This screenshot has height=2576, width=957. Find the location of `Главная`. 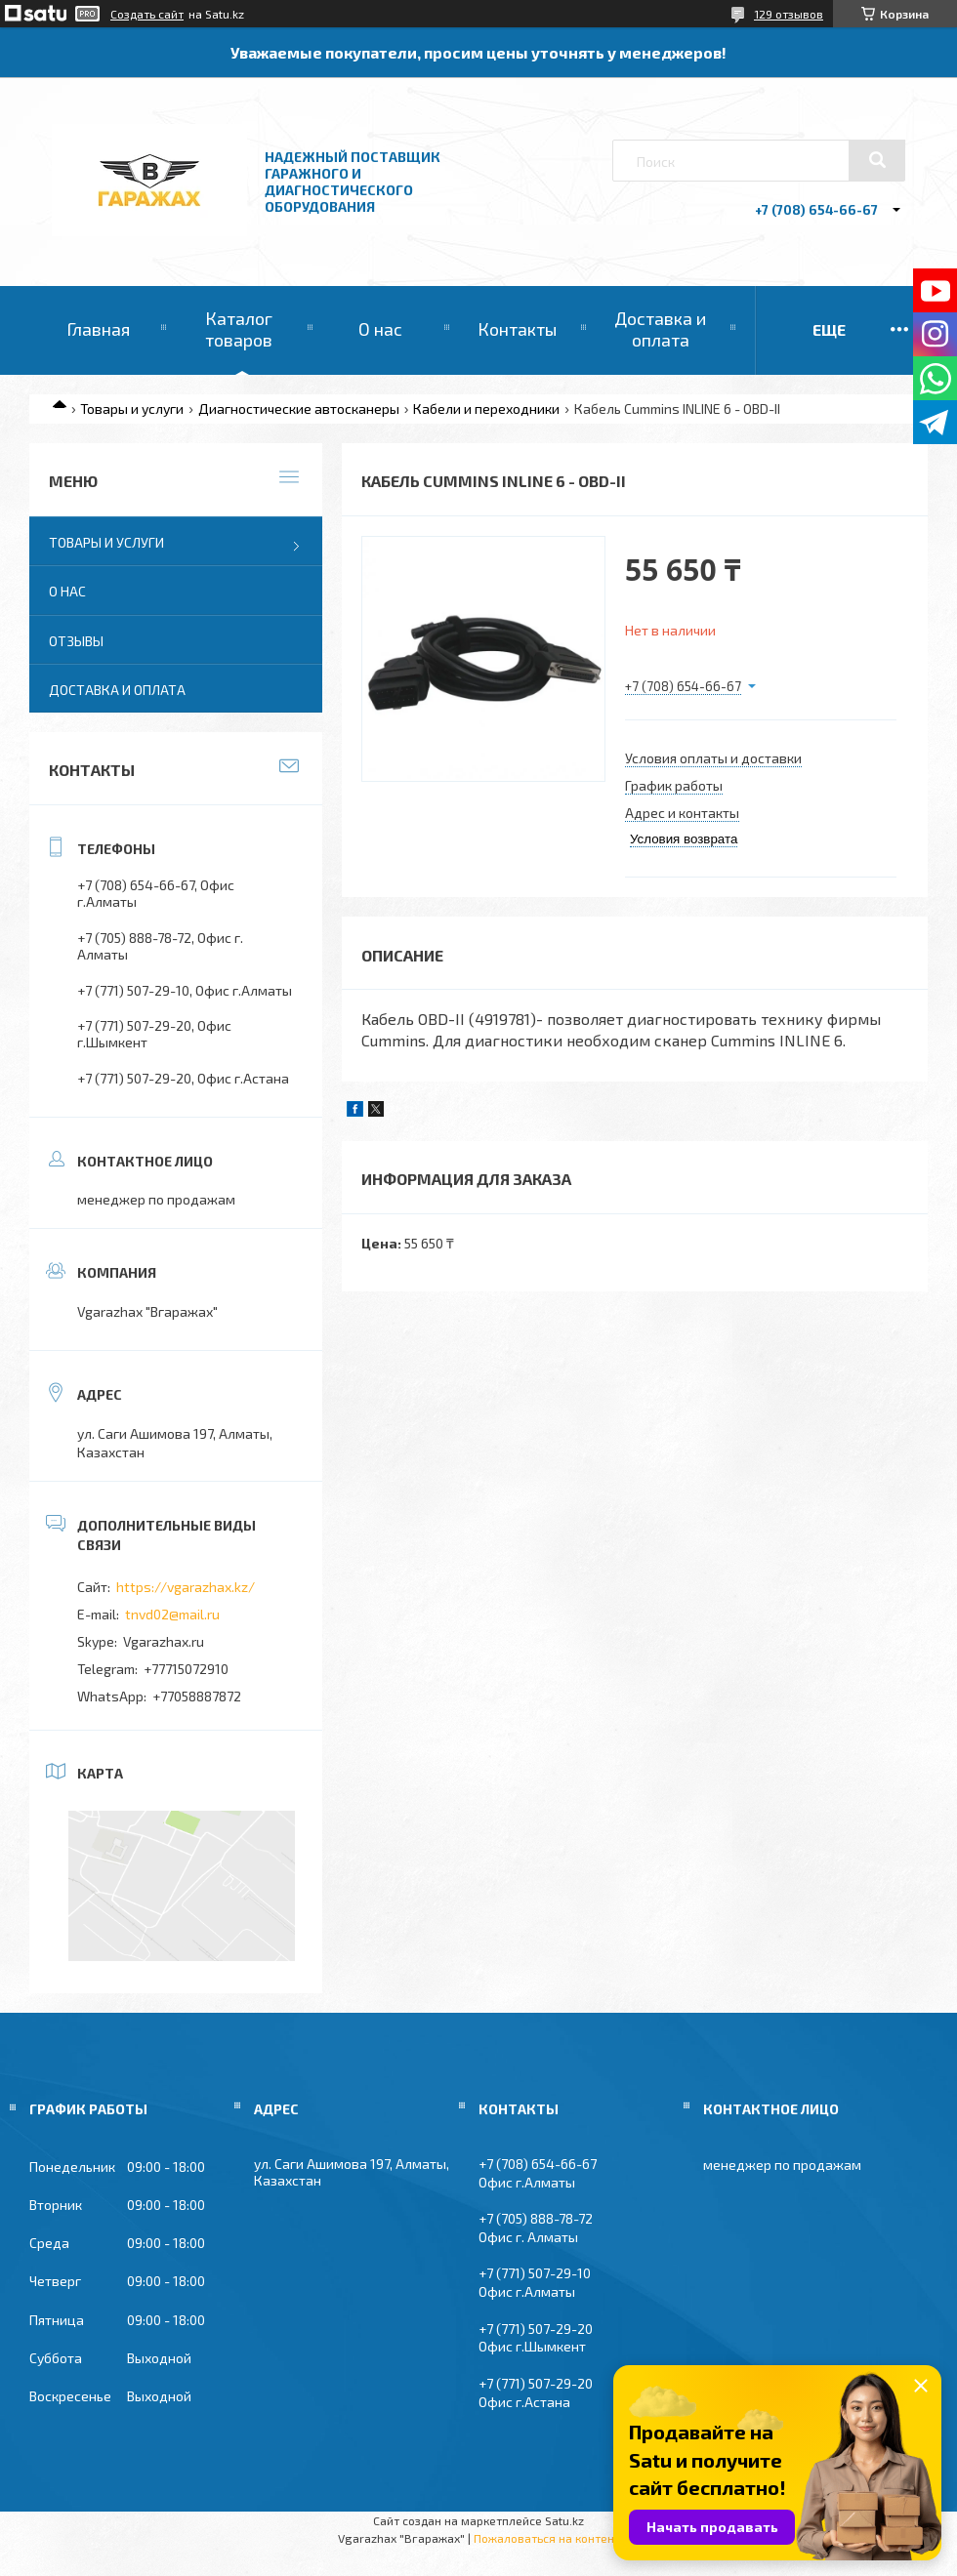

Главная is located at coordinates (98, 329).